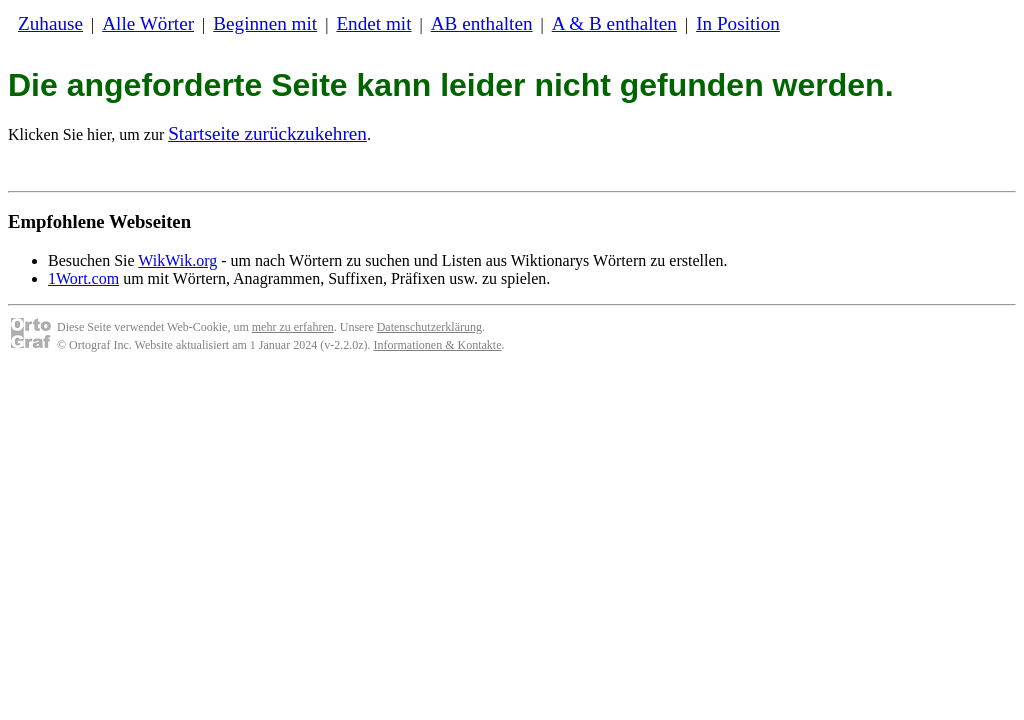 This screenshot has width=1024, height=720. What do you see at coordinates (177, 260) in the screenshot?
I see `WikWik.org` at bounding box center [177, 260].